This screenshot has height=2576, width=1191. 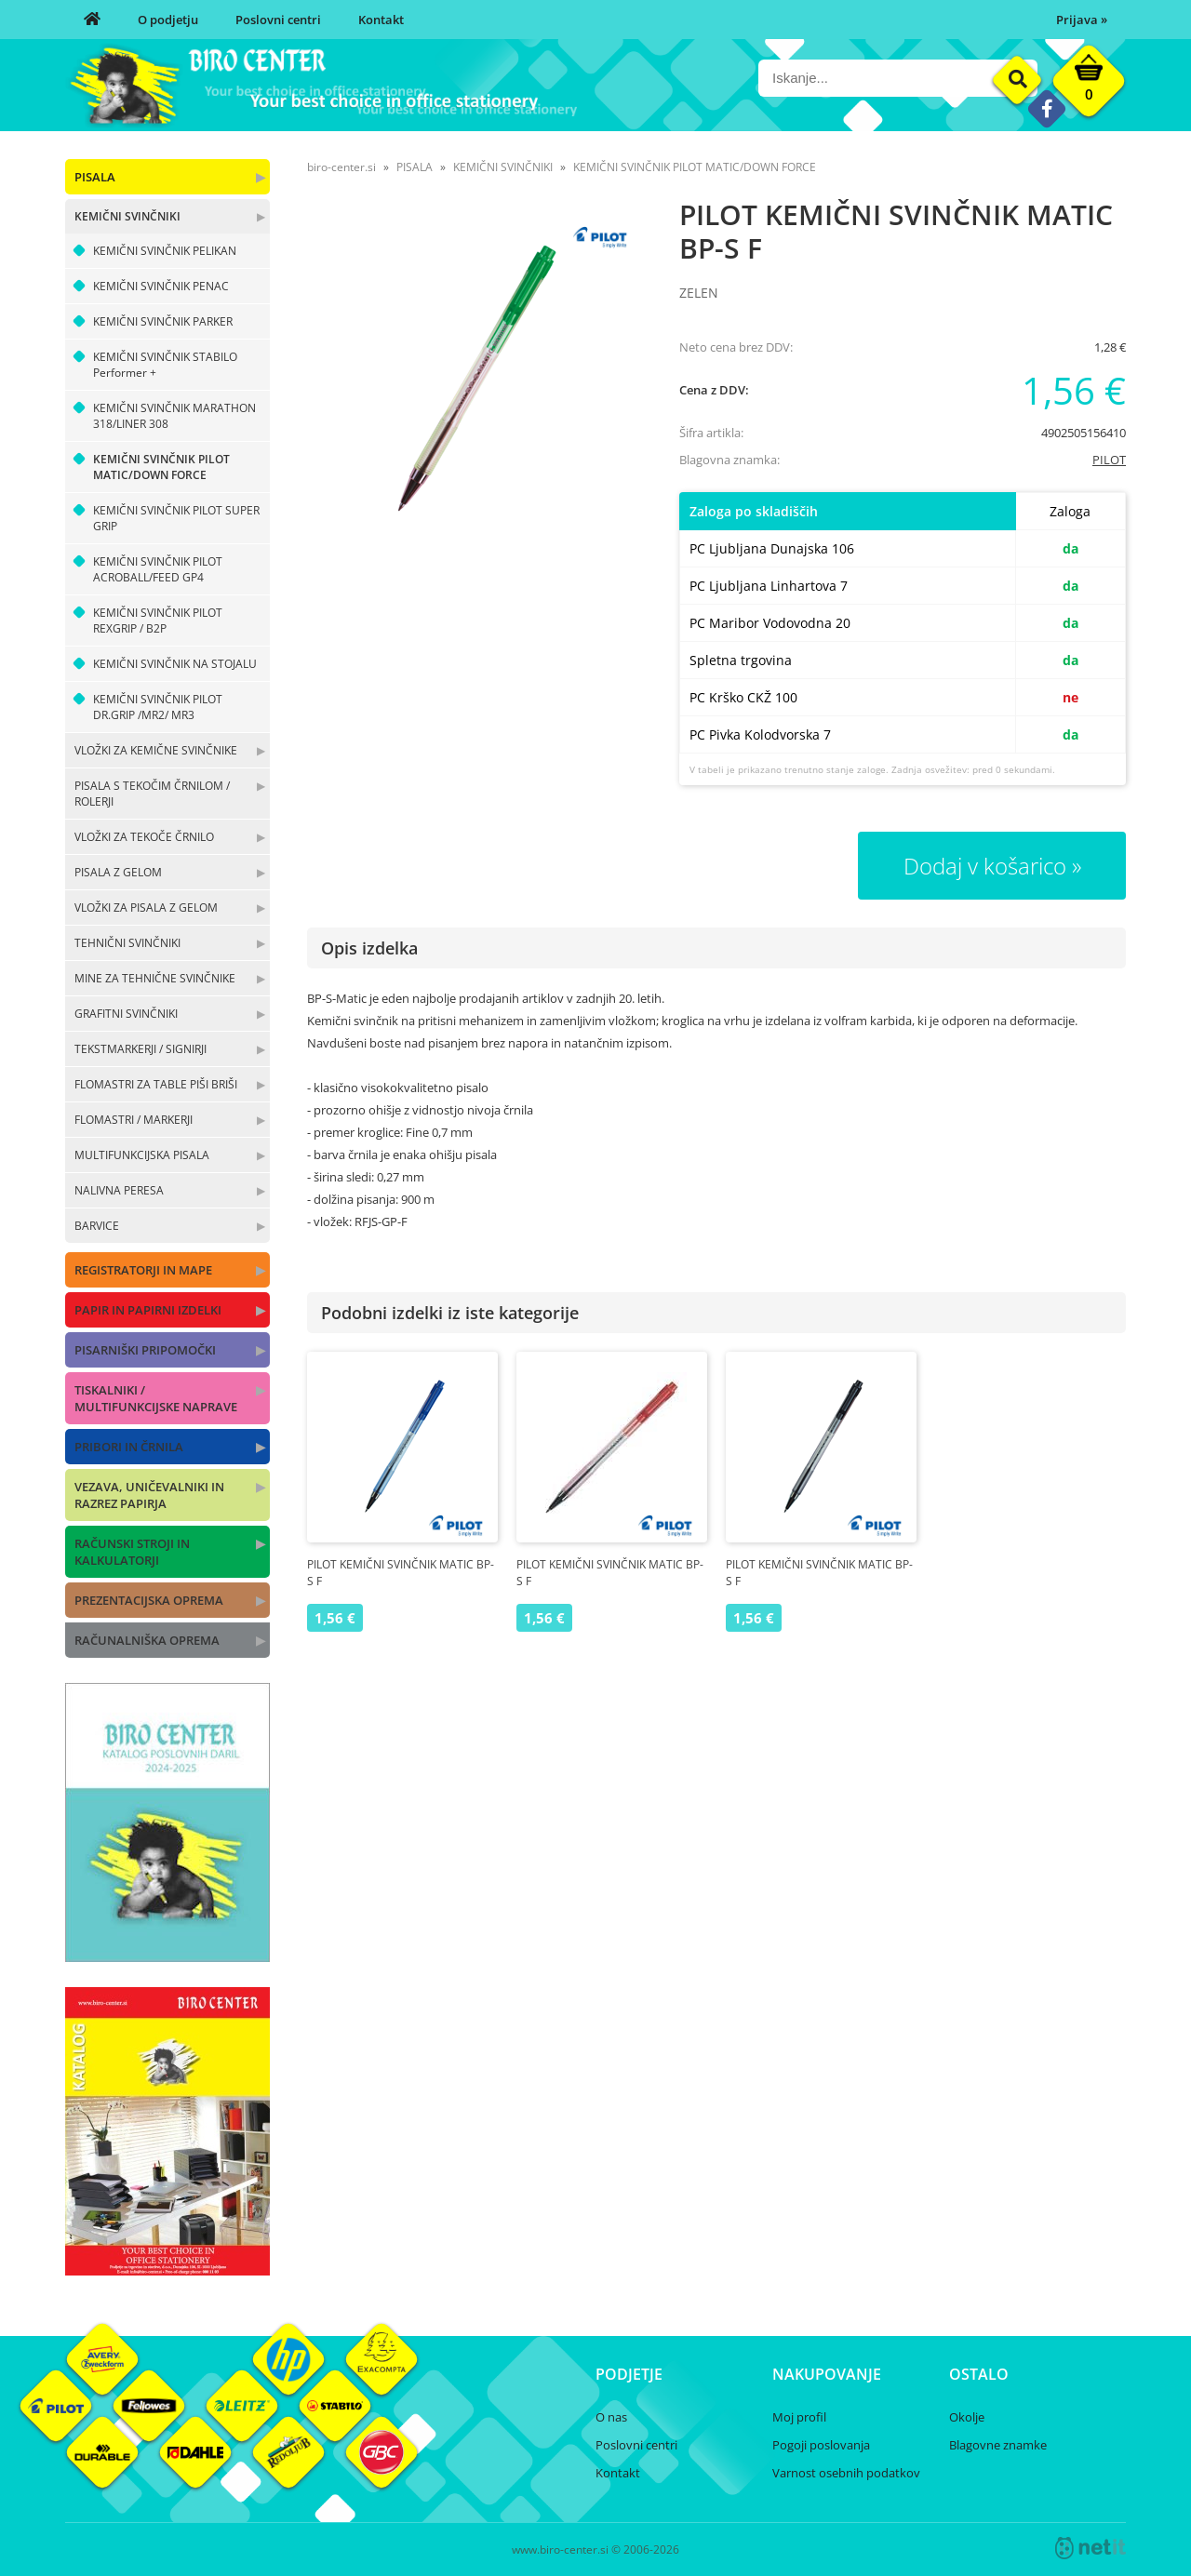 What do you see at coordinates (1081, 19) in the screenshot?
I see `Prijava` at bounding box center [1081, 19].